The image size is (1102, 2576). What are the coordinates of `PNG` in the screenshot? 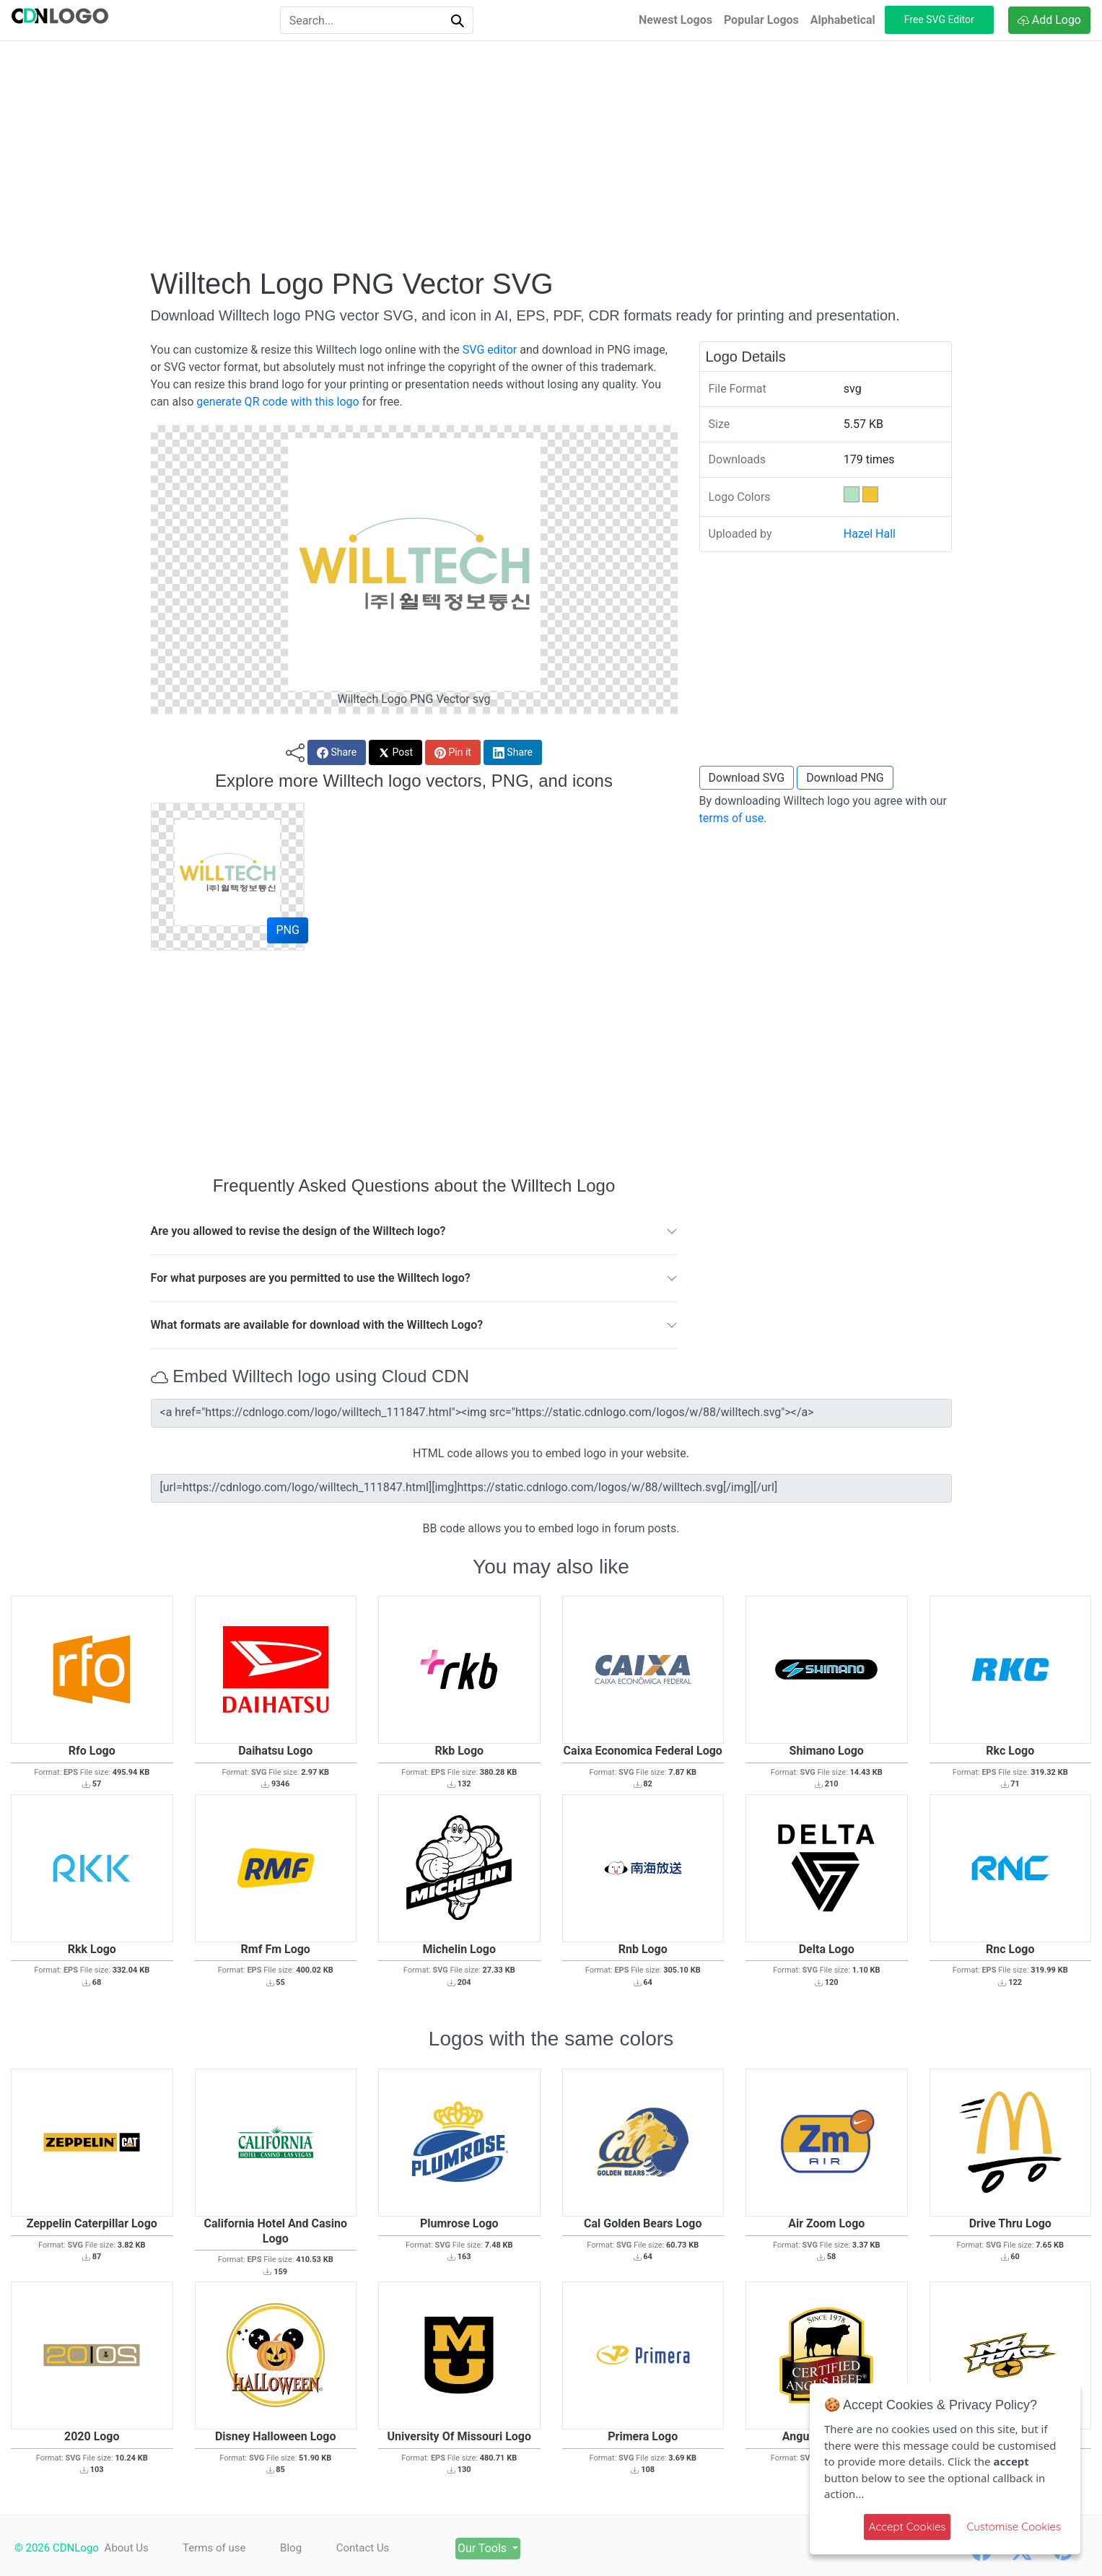 It's located at (287, 930).